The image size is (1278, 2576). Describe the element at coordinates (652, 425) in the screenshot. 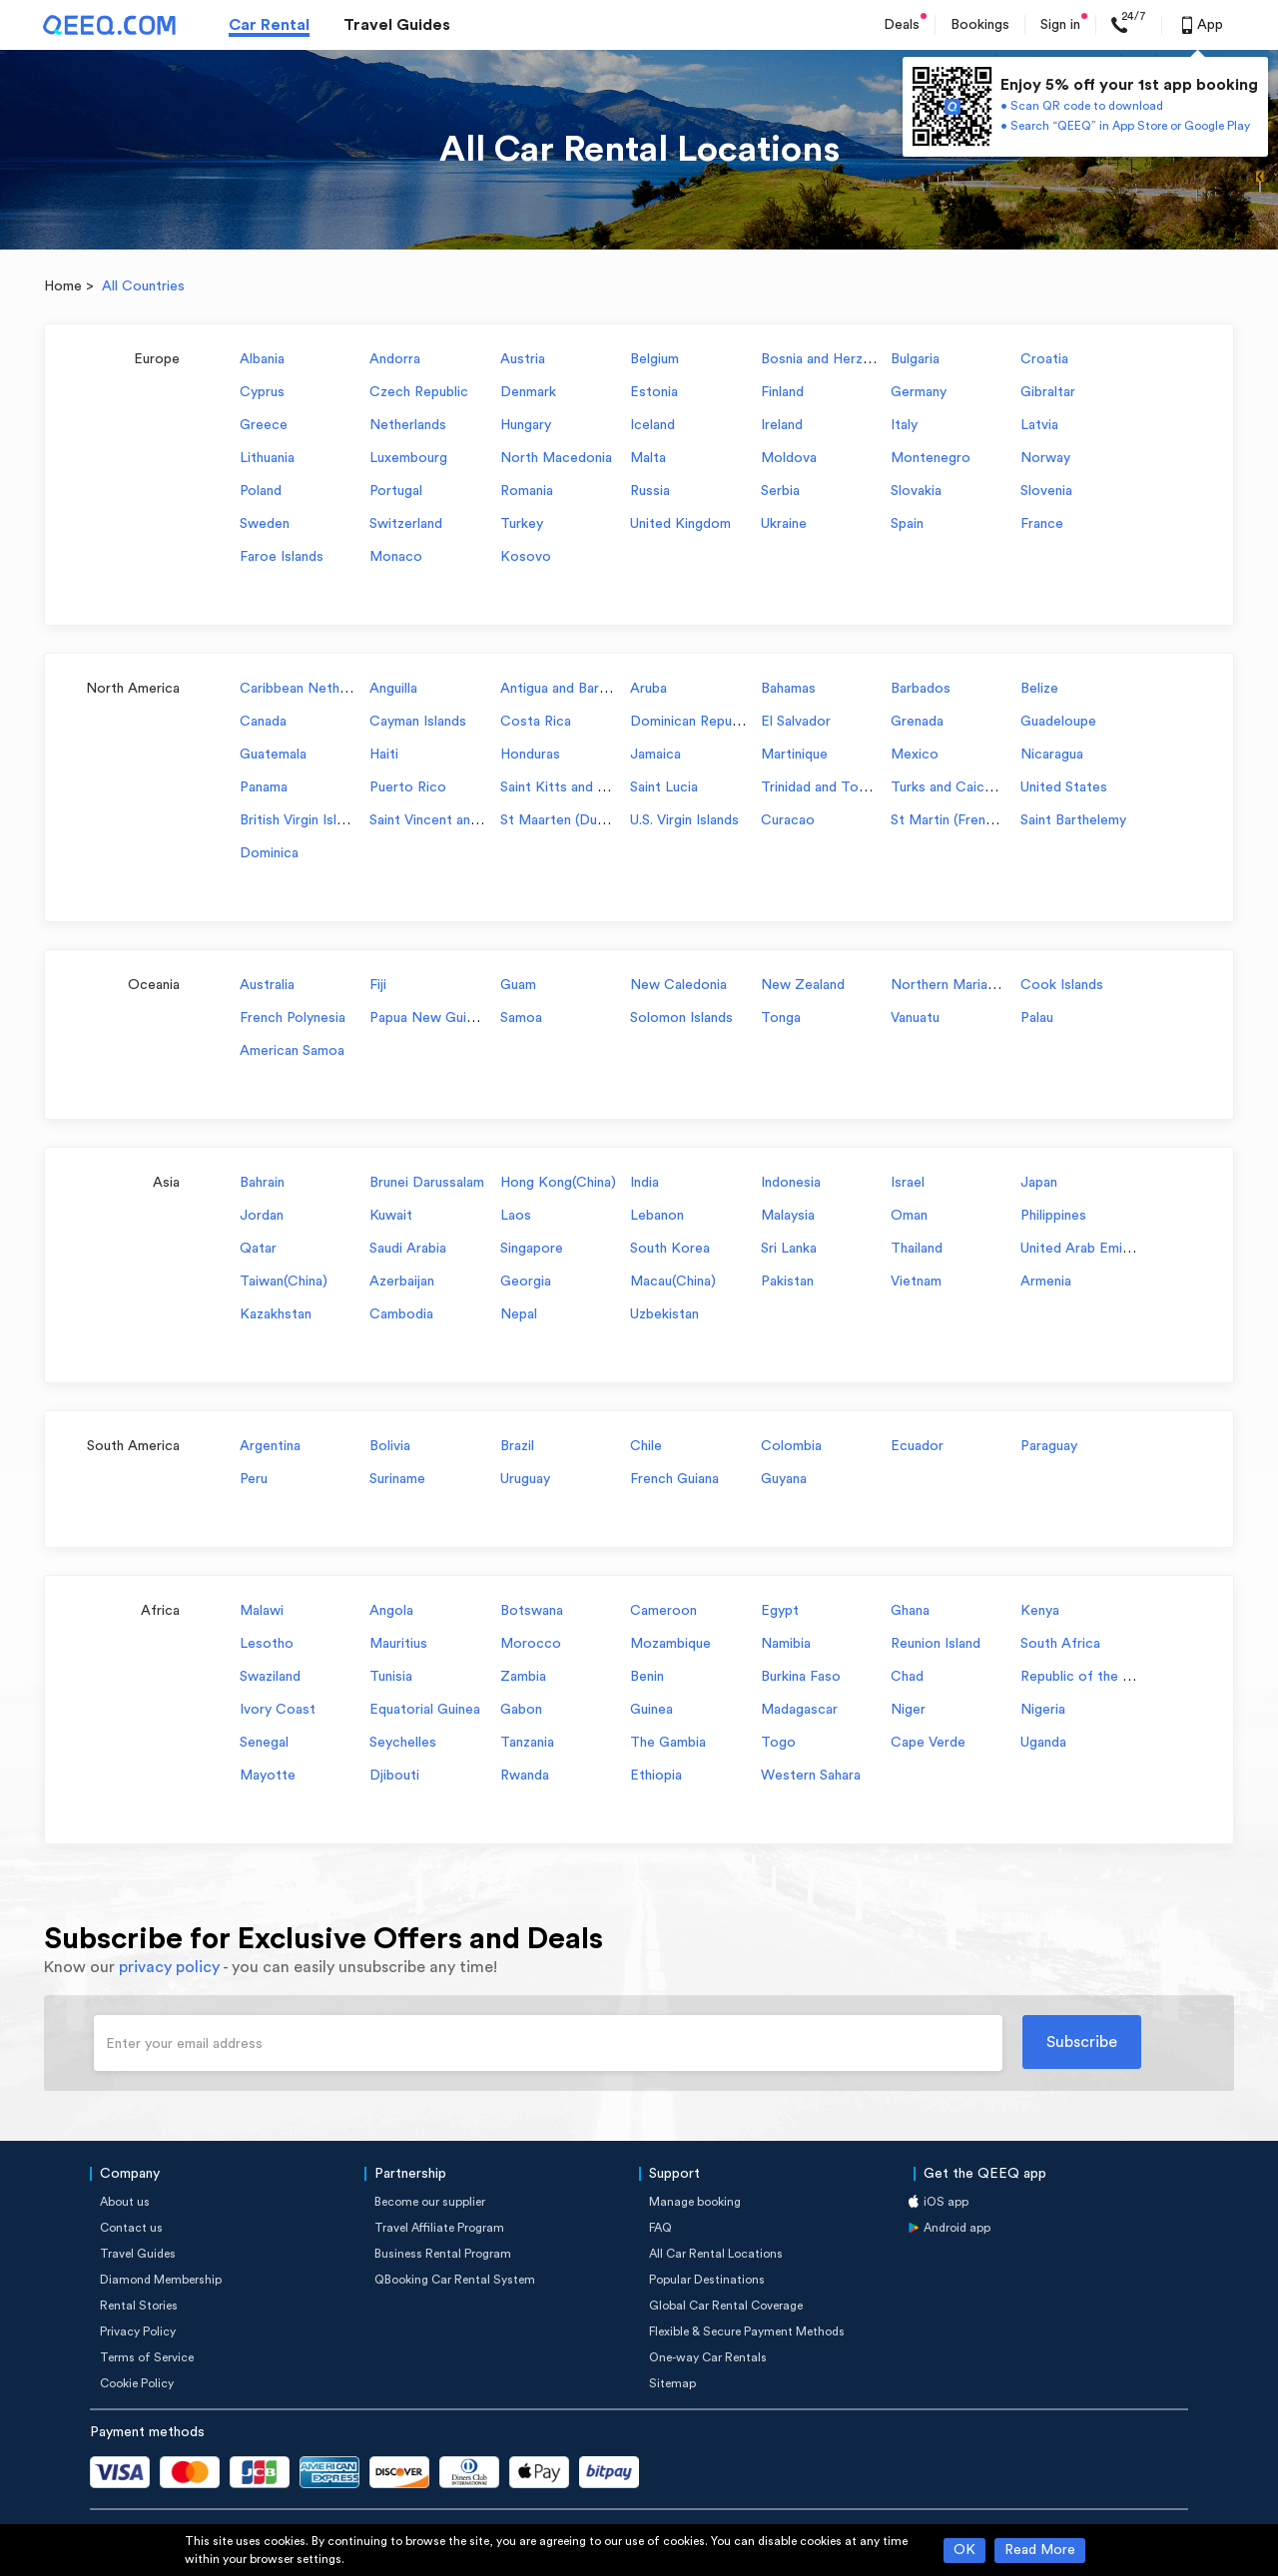

I see `Iceland` at that location.